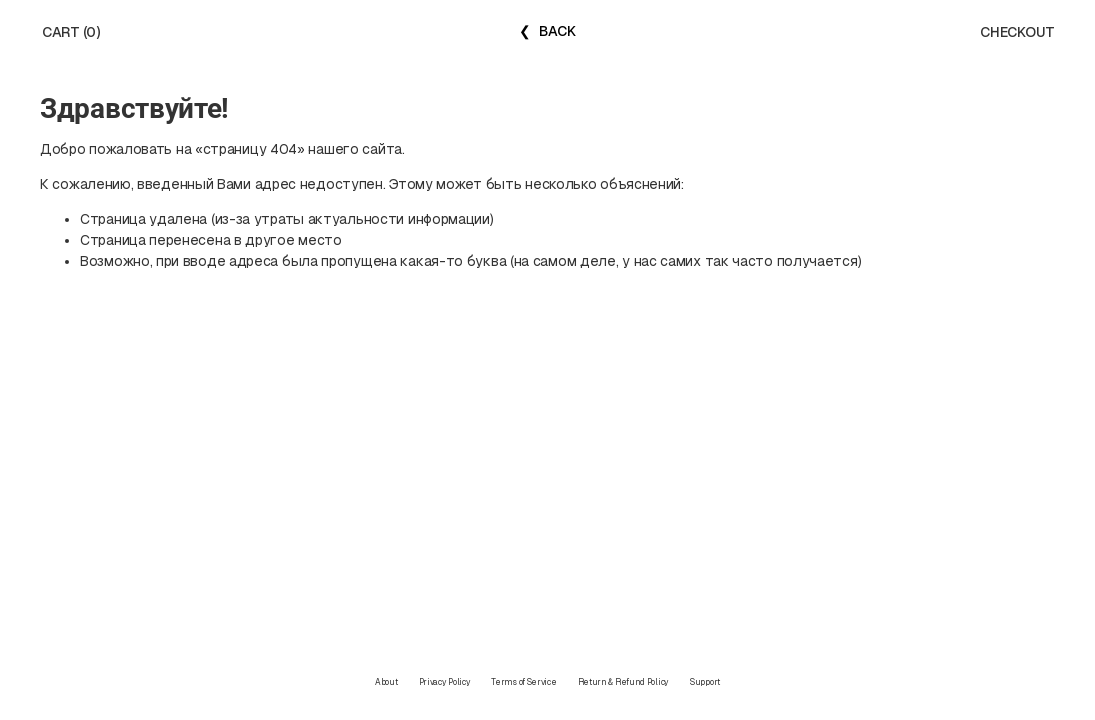 The height and width of the screenshot is (720, 1095). Describe the element at coordinates (386, 682) in the screenshot. I see `About` at that location.